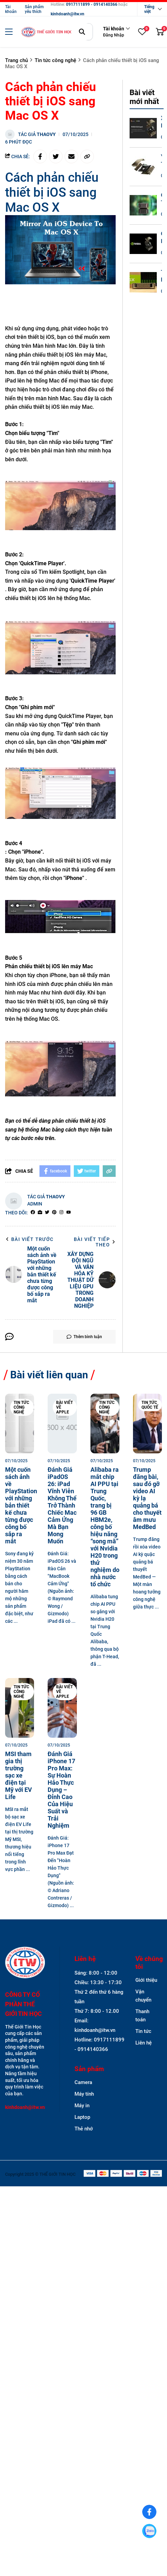 This screenshot has width=167, height=2576. What do you see at coordinates (143, 2043) in the screenshot?
I see `Liên hệ` at bounding box center [143, 2043].